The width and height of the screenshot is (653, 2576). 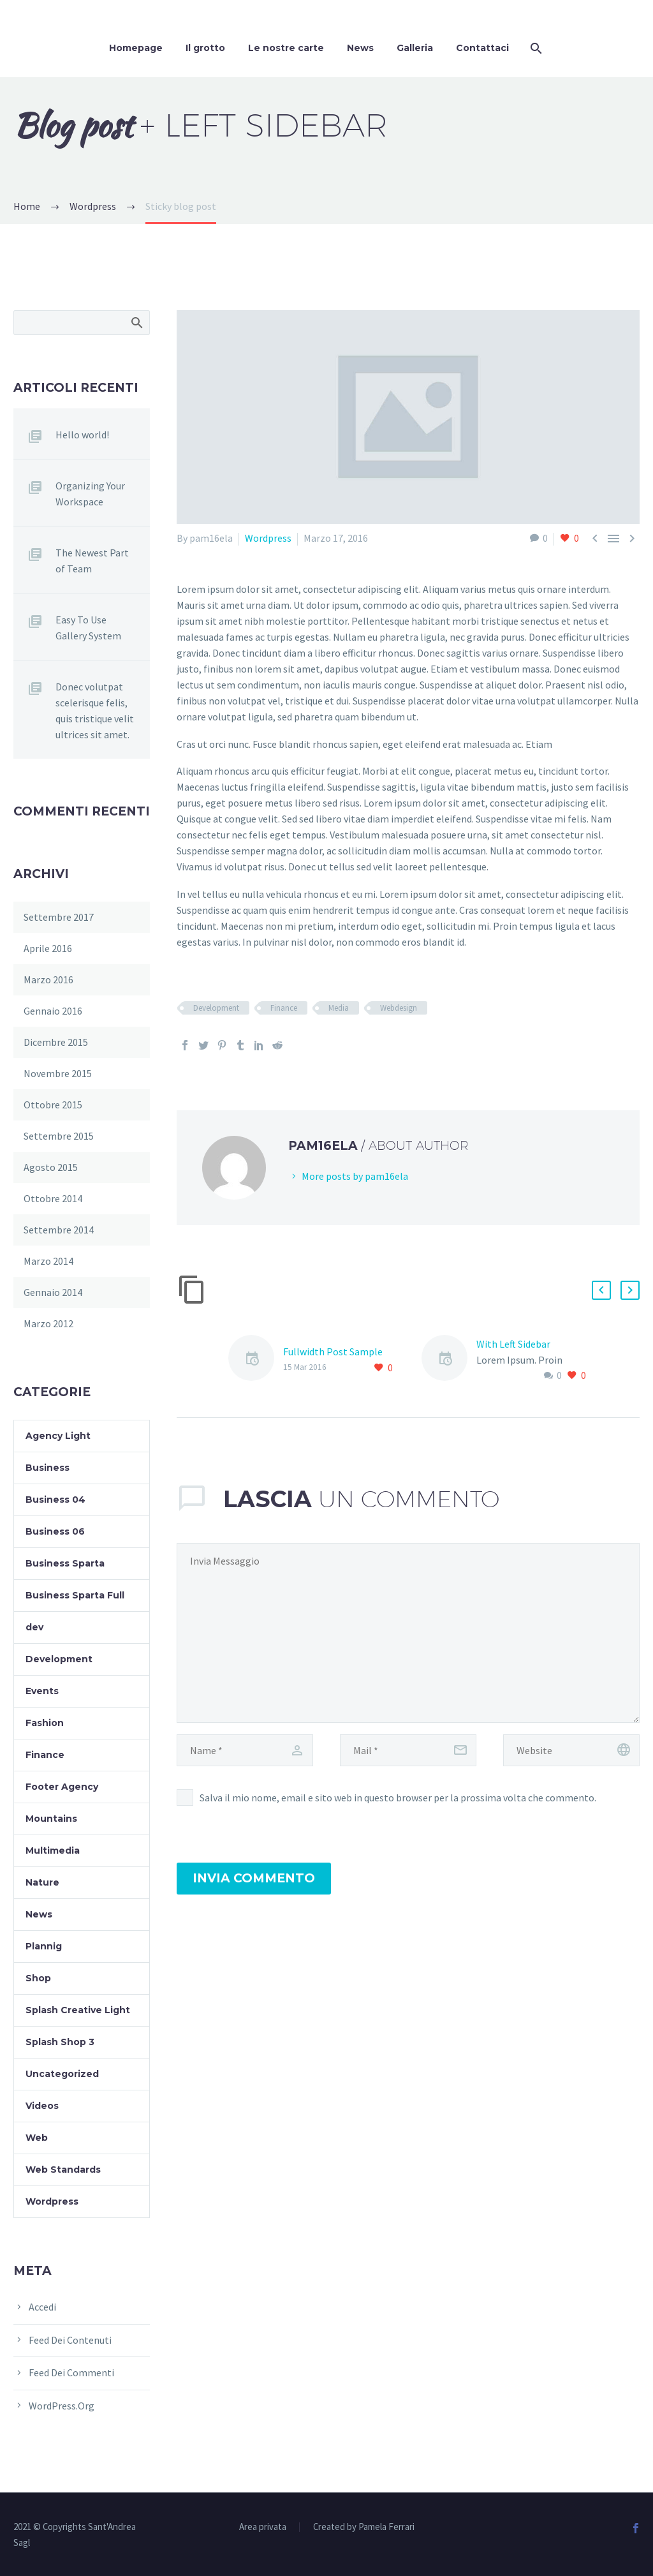 What do you see at coordinates (53, 1292) in the screenshot?
I see `Gennaio 2014` at bounding box center [53, 1292].